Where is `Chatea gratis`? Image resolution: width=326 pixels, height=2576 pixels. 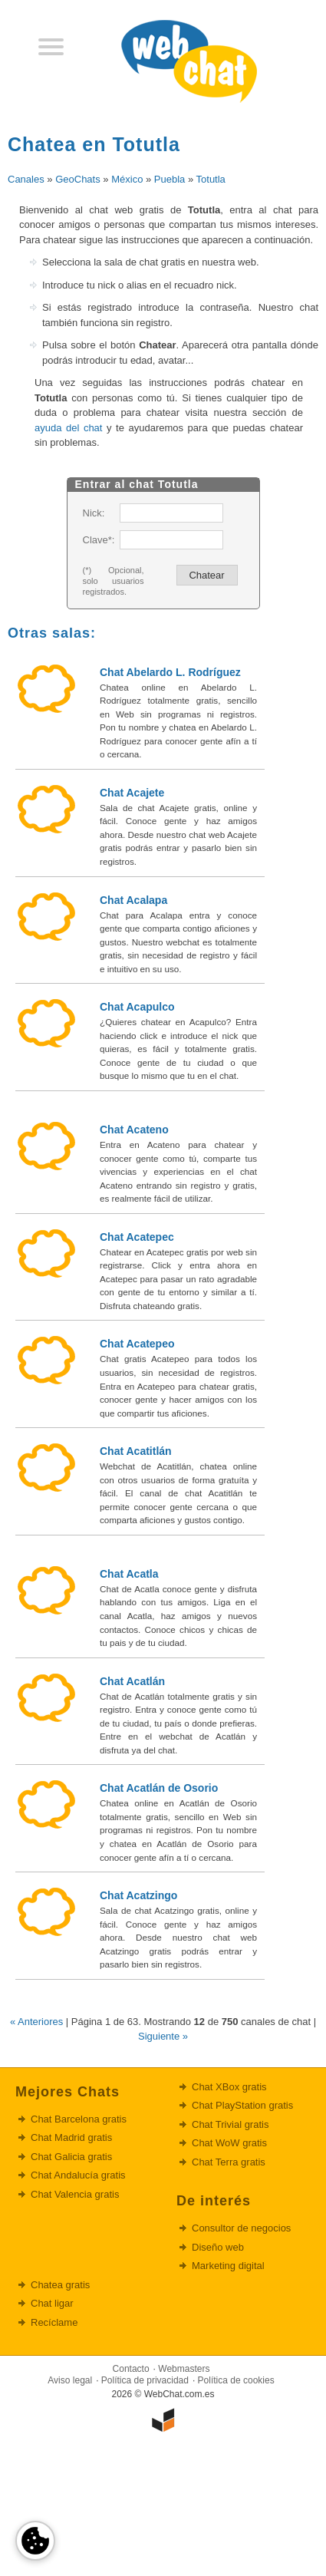 Chatea gratis is located at coordinates (60, 2285).